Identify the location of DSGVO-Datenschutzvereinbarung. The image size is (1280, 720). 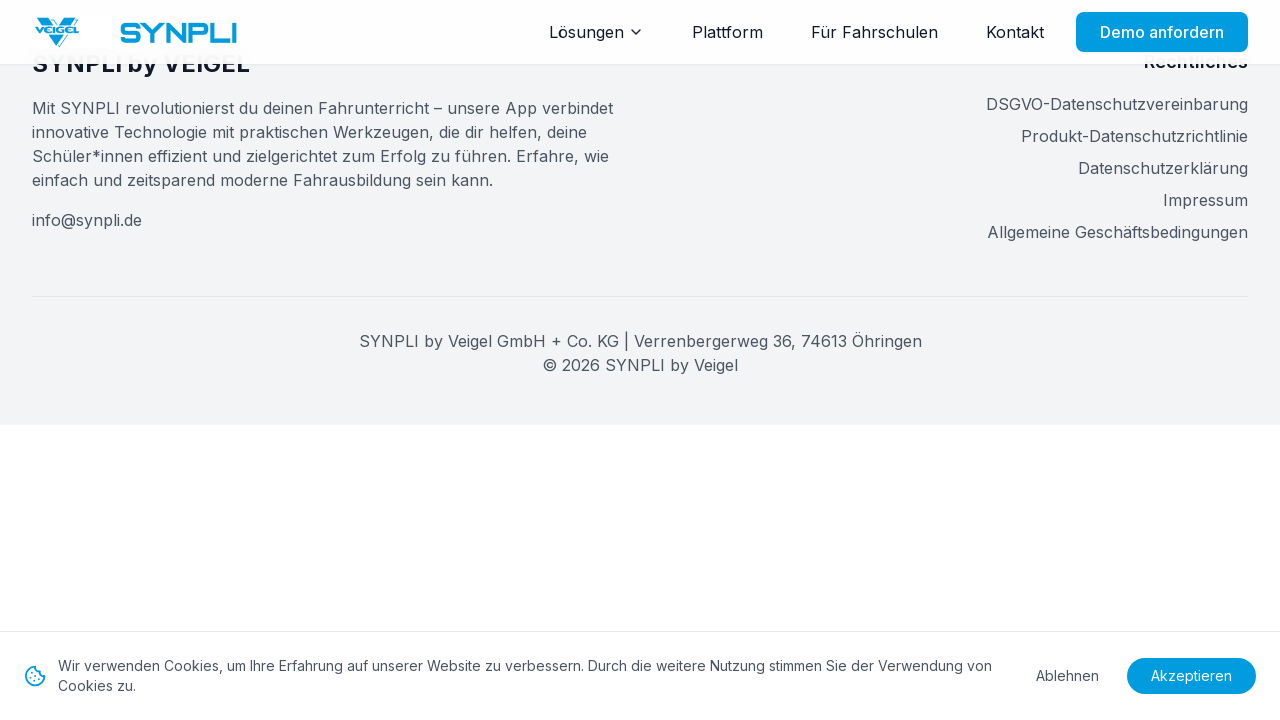
(1117, 104).